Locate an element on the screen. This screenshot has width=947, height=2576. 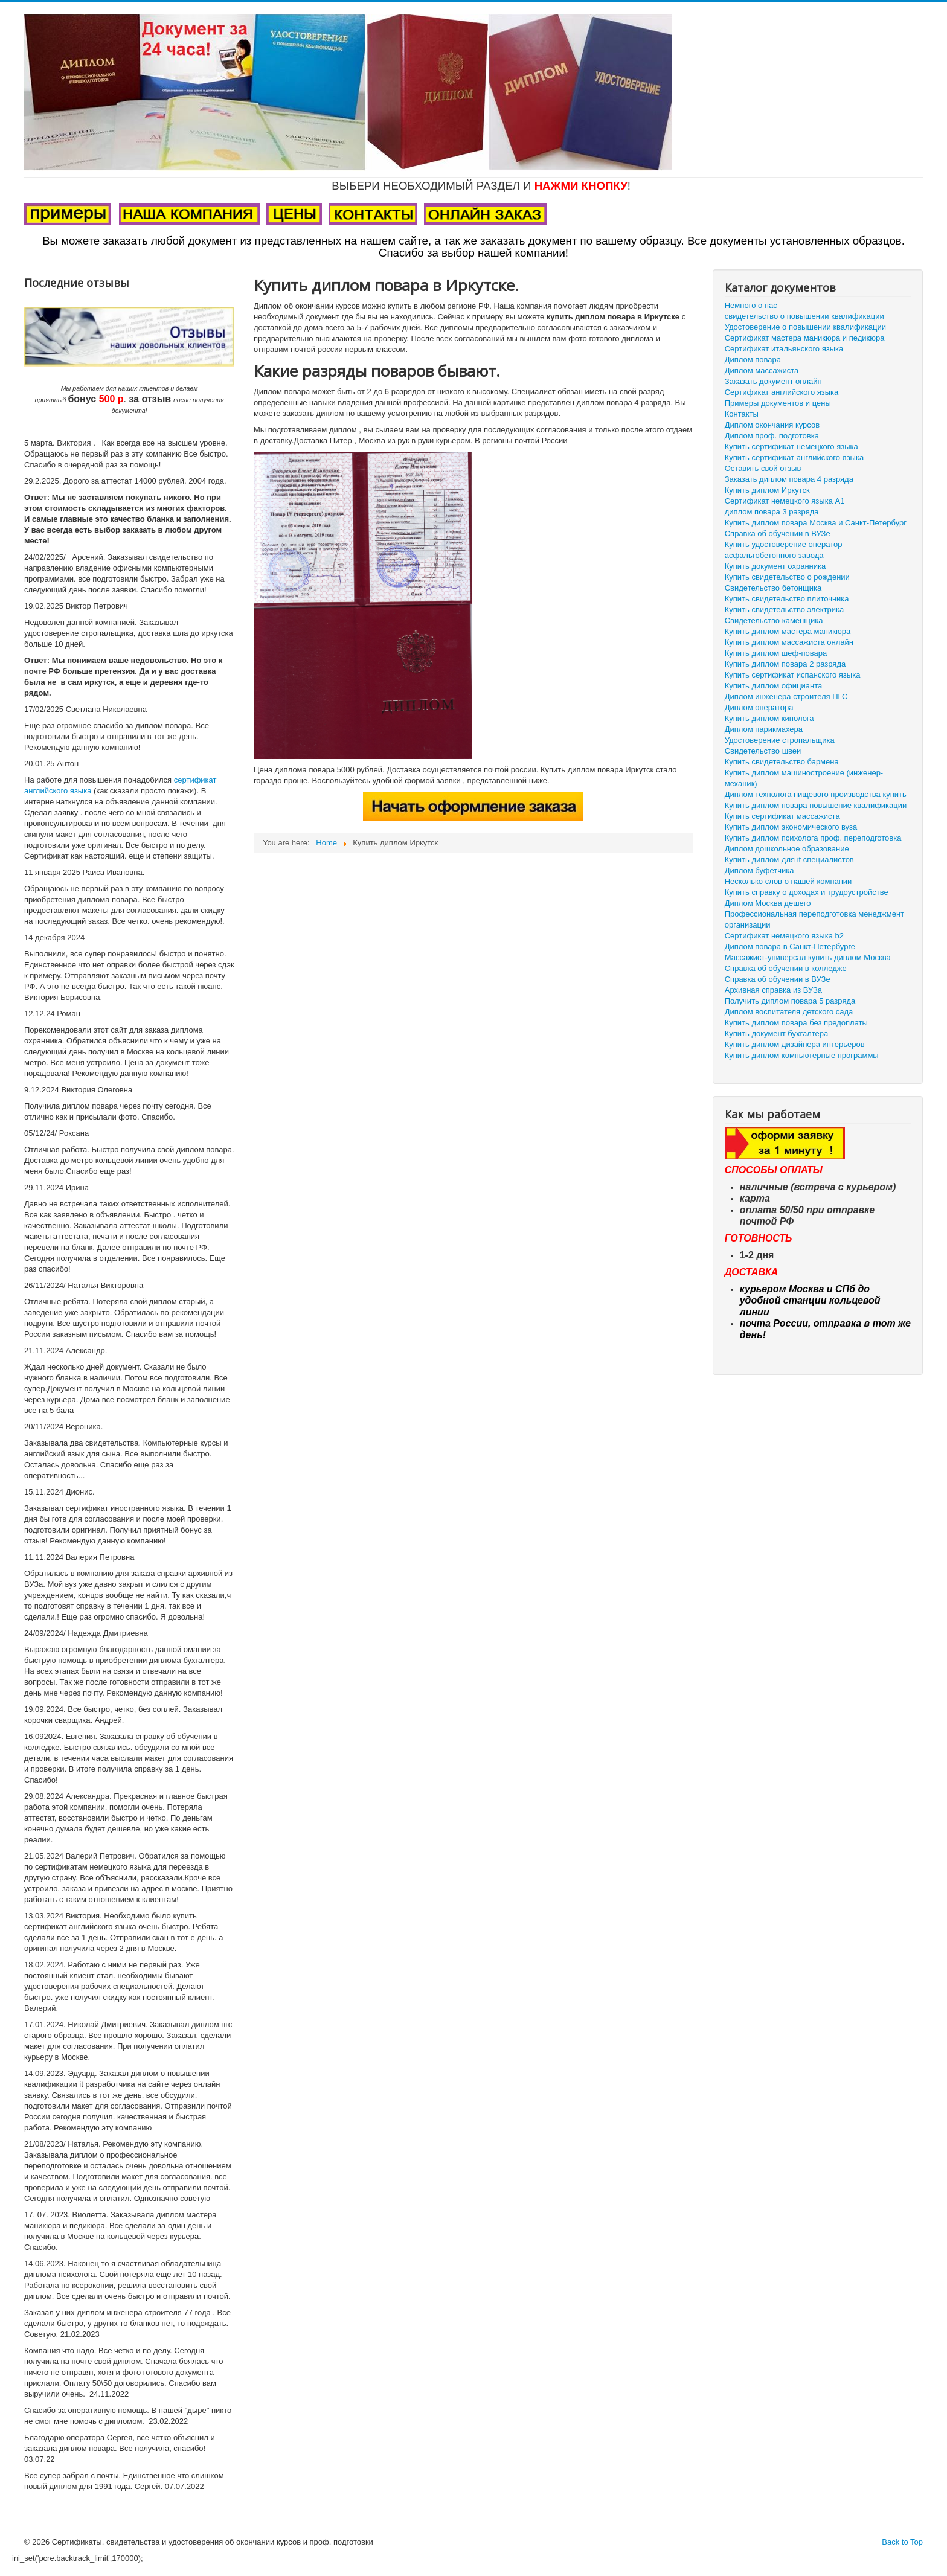
Купить диплом мастера маникюра is located at coordinates (787, 631).